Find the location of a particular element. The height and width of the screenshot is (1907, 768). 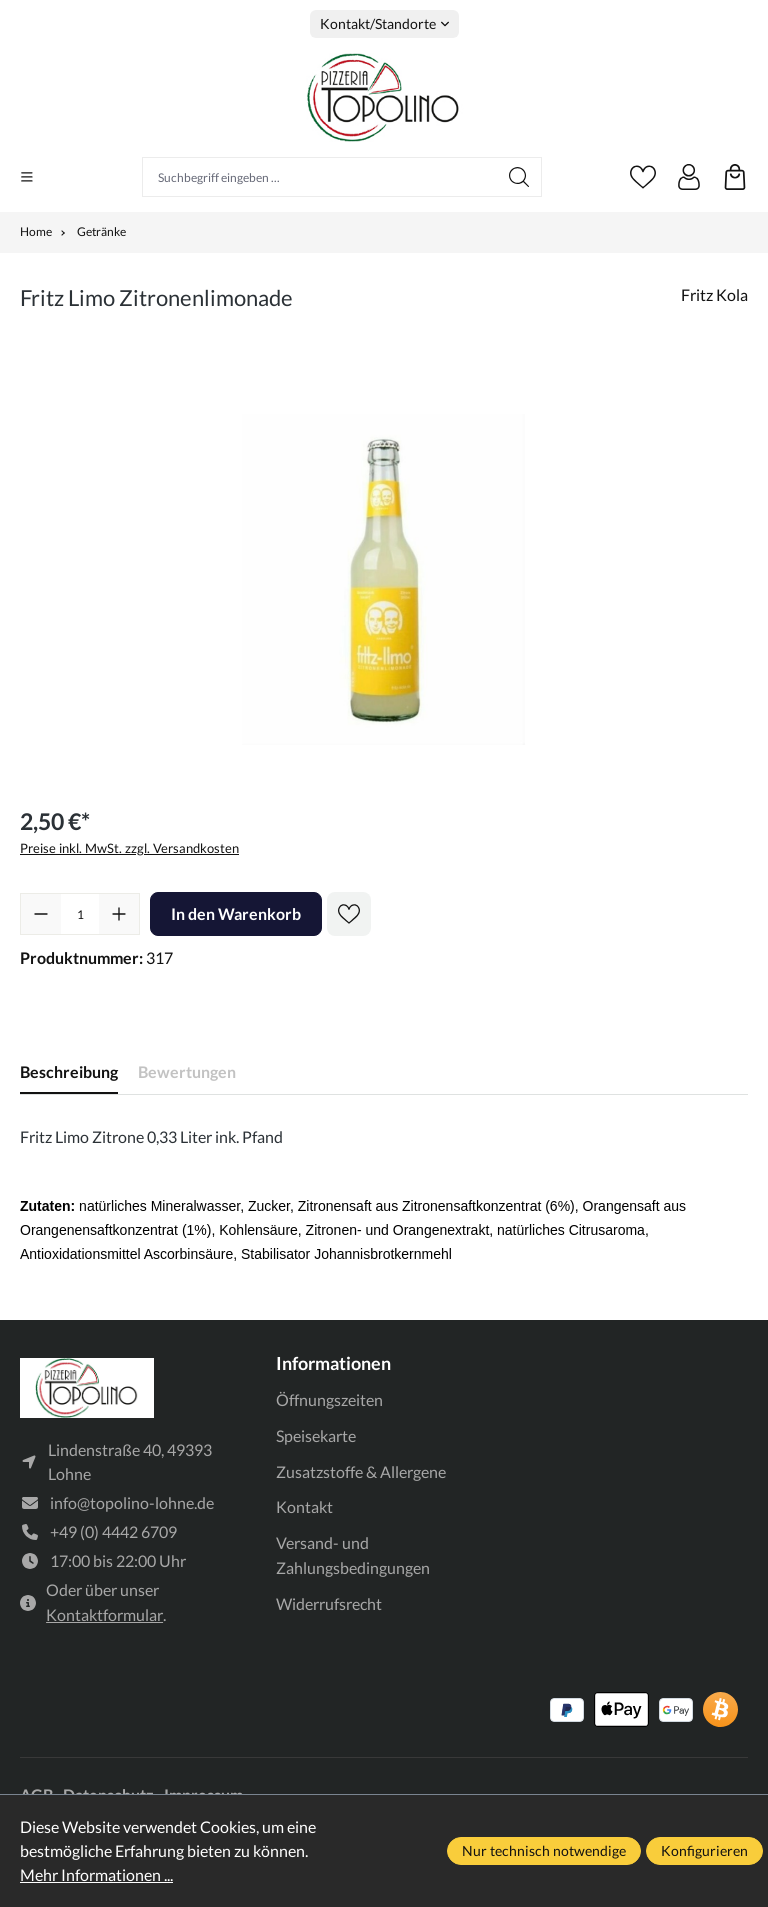

Versand- und Zahlungsbedingungen is located at coordinates (353, 1555).